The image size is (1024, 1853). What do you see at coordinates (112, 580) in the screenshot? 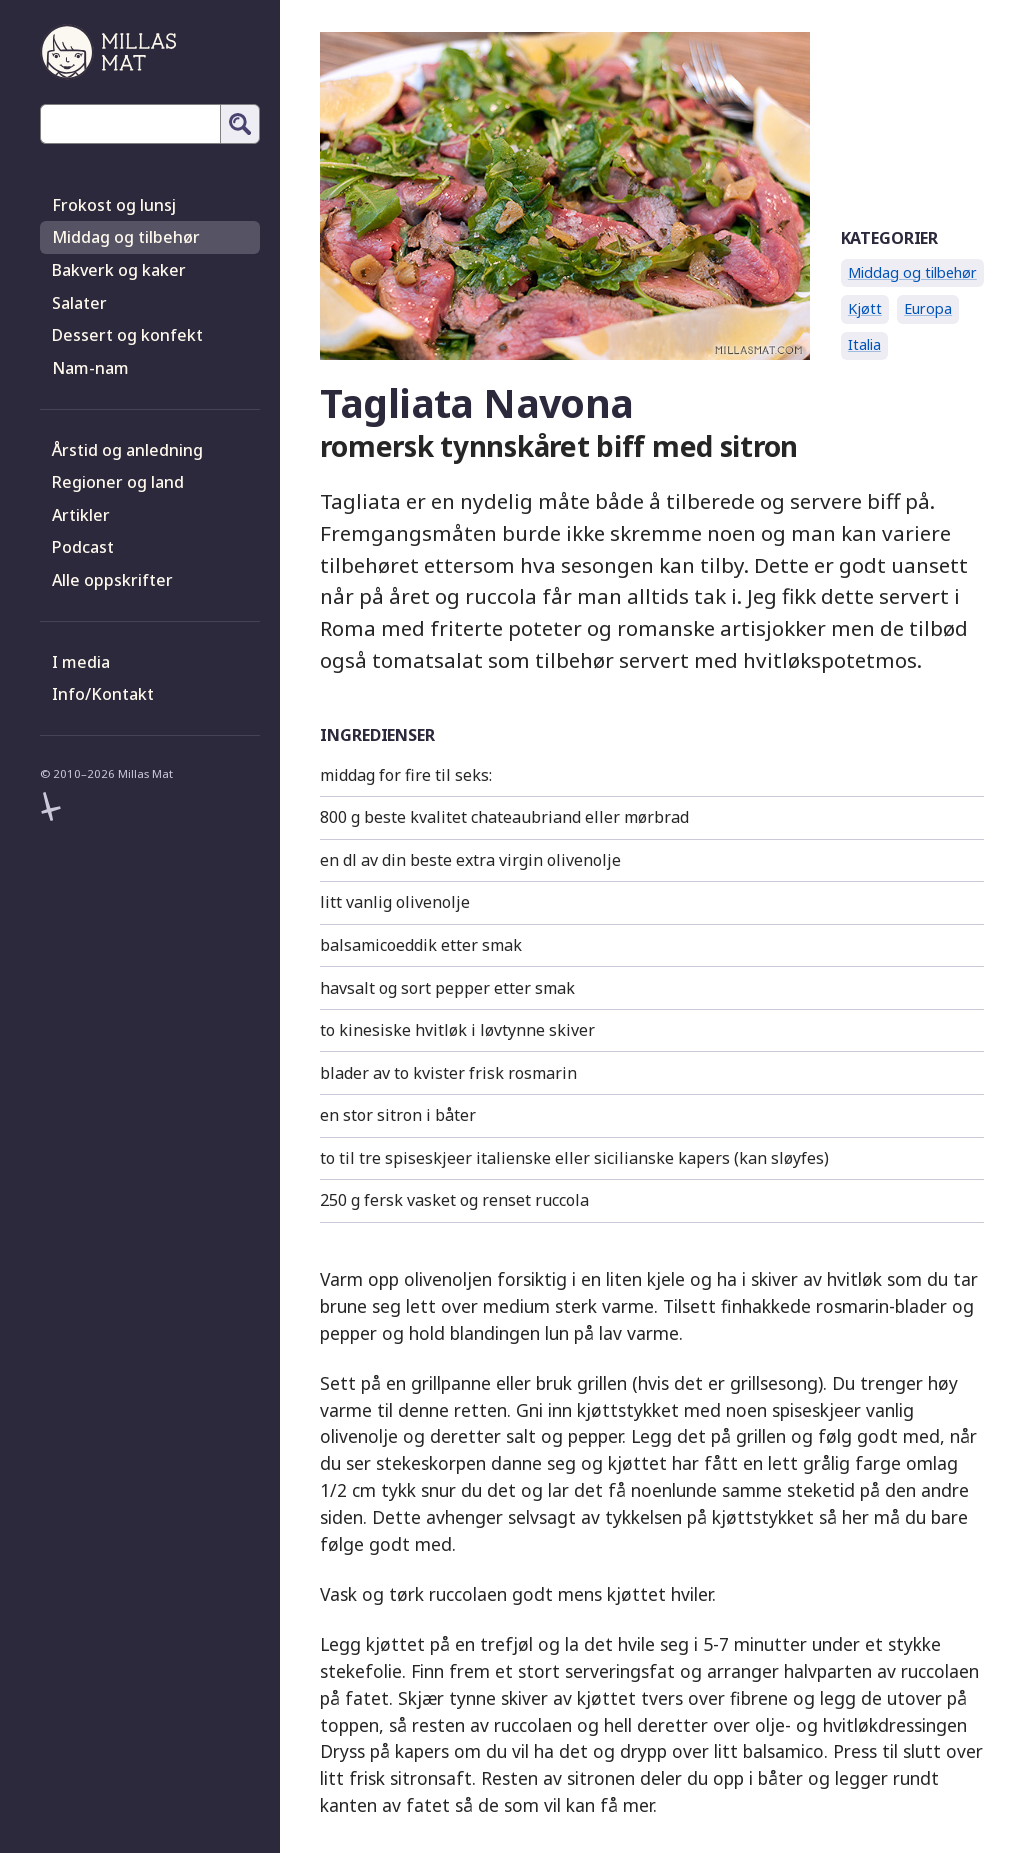
I see `Alle oppskrifter` at bounding box center [112, 580].